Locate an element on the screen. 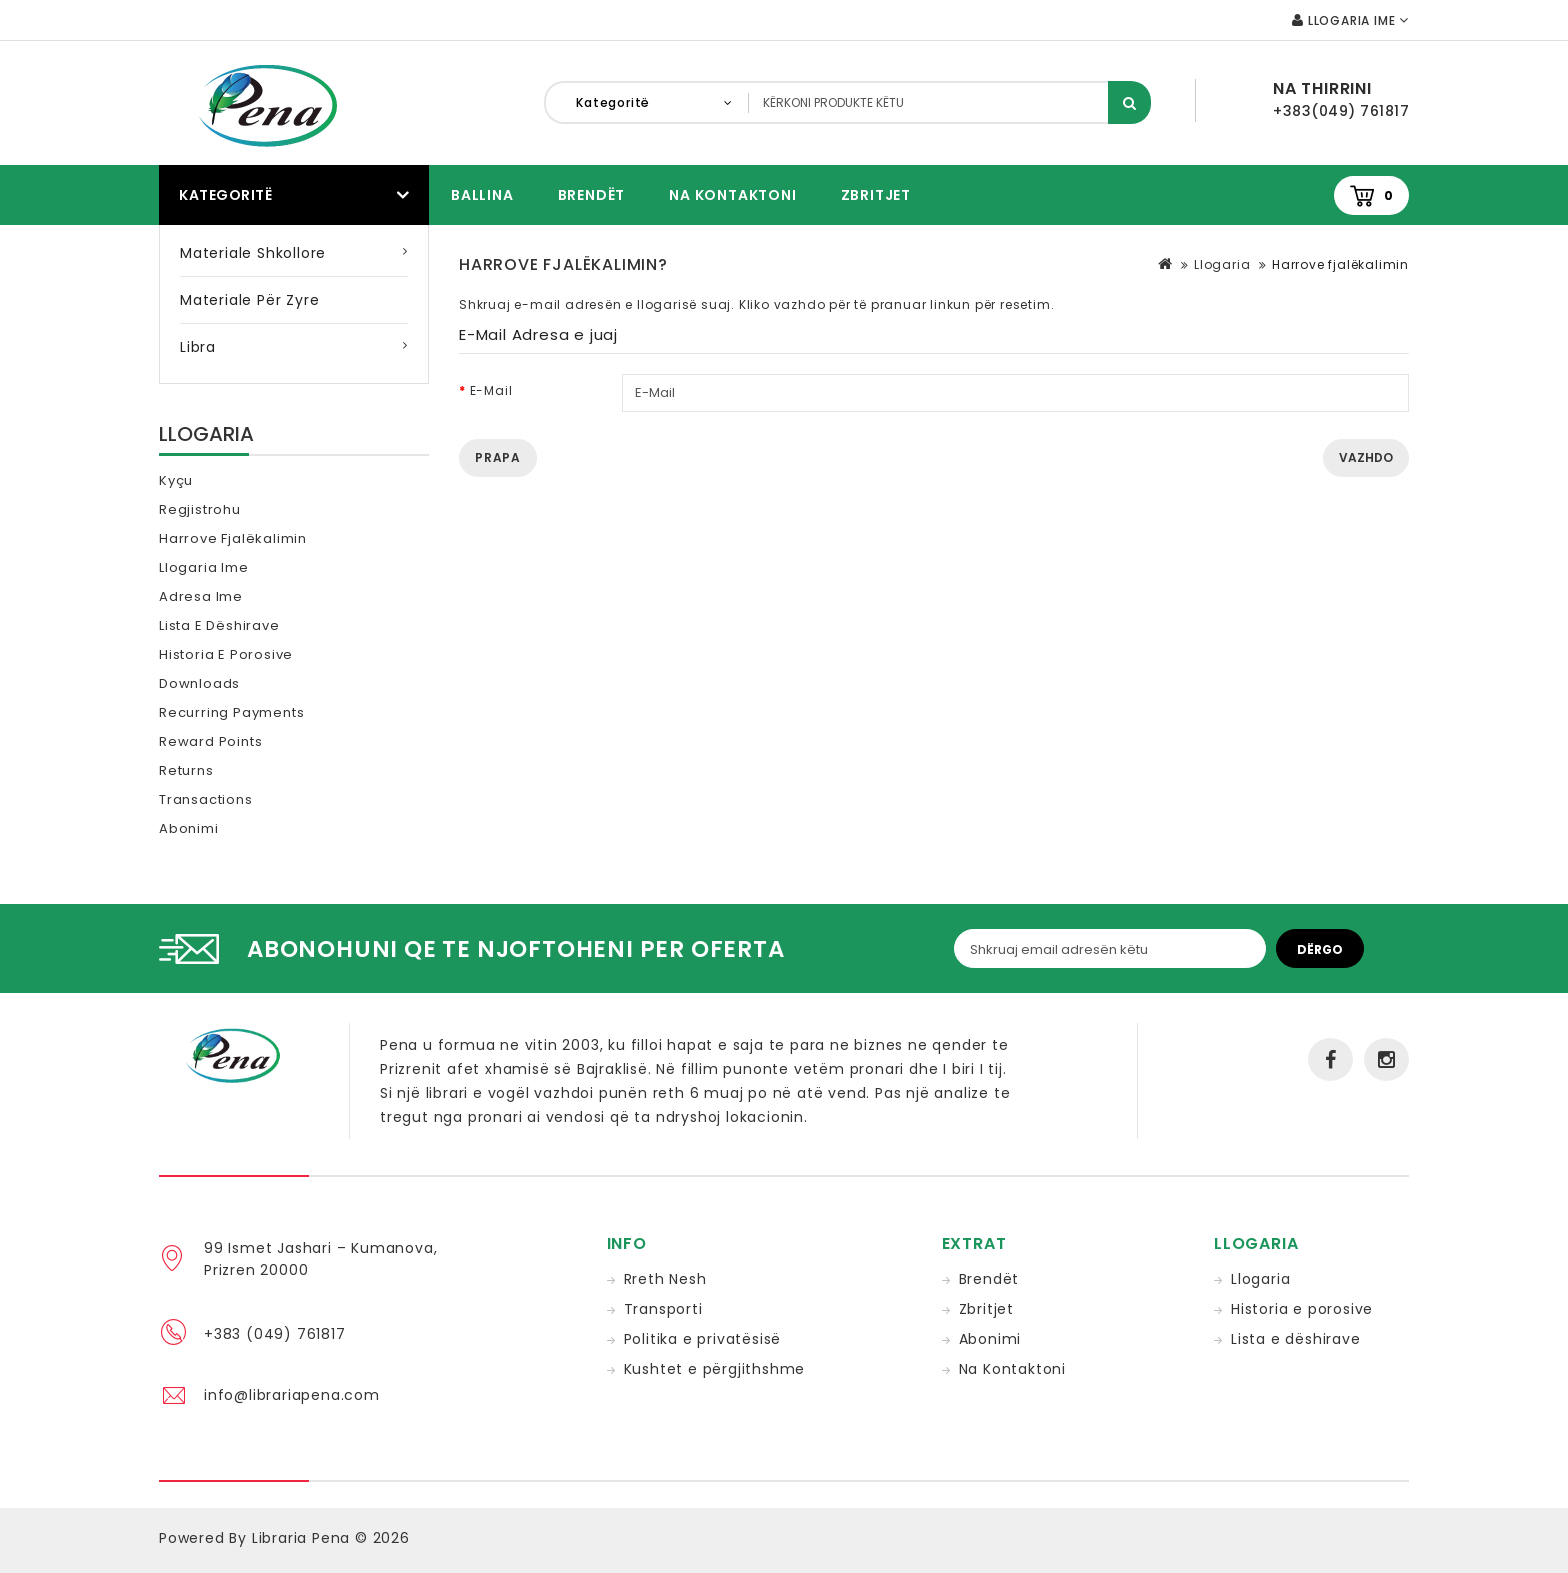 The height and width of the screenshot is (1573, 1568). Regjistrohu is located at coordinates (200, 509).